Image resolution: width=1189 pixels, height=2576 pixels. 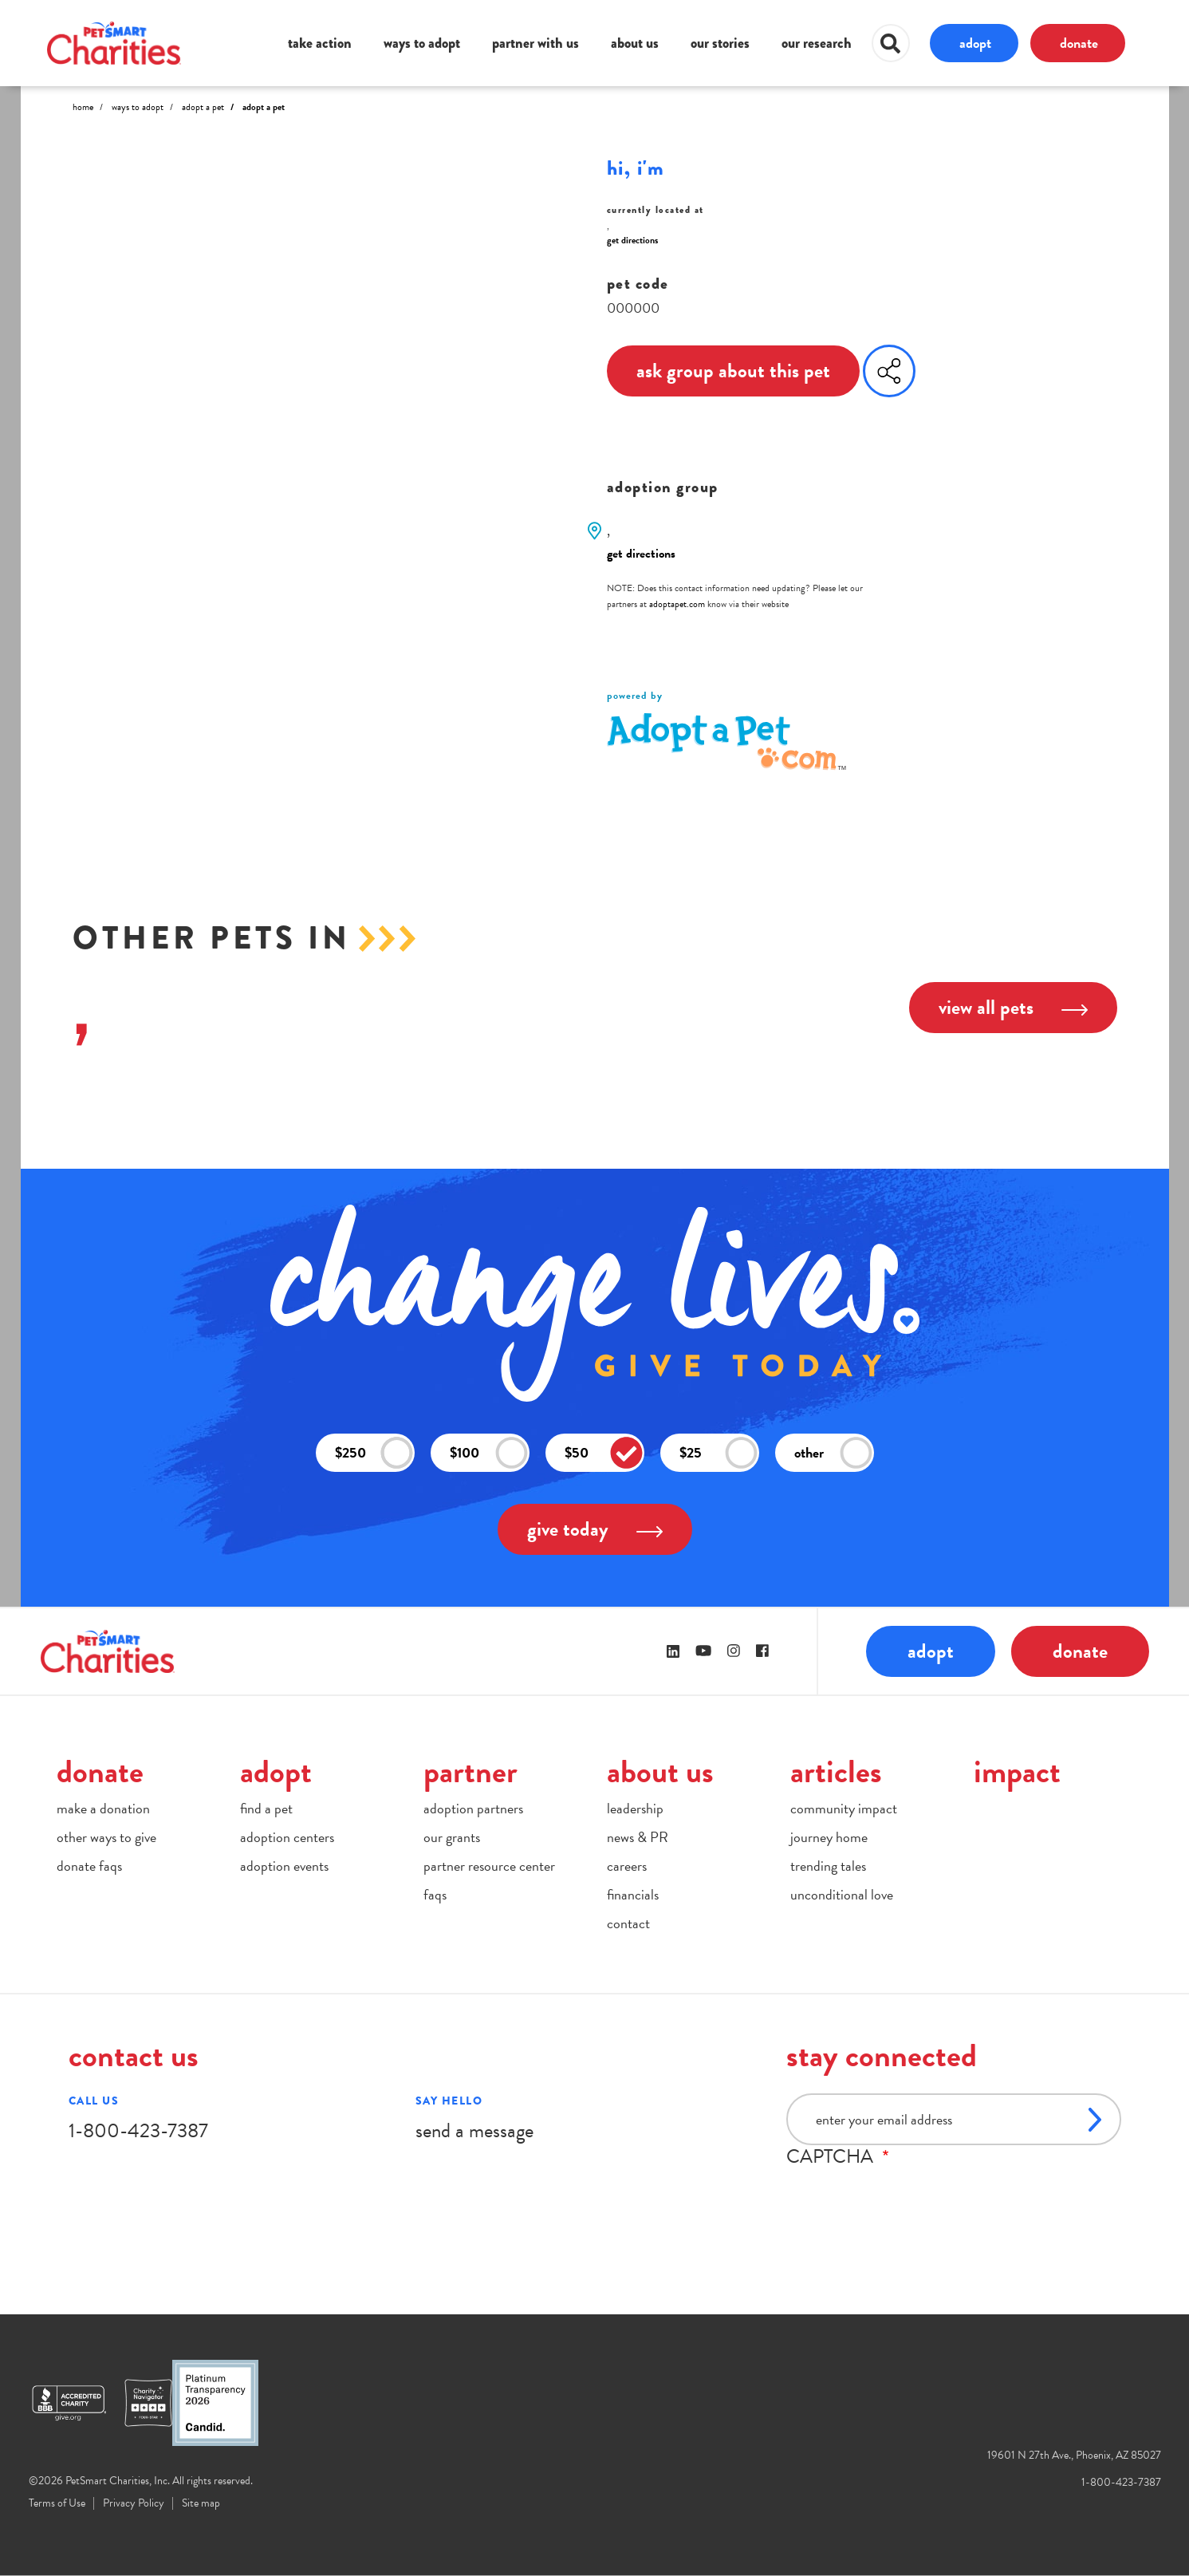 I want to click on faqs, so click(x=435, y=1894).